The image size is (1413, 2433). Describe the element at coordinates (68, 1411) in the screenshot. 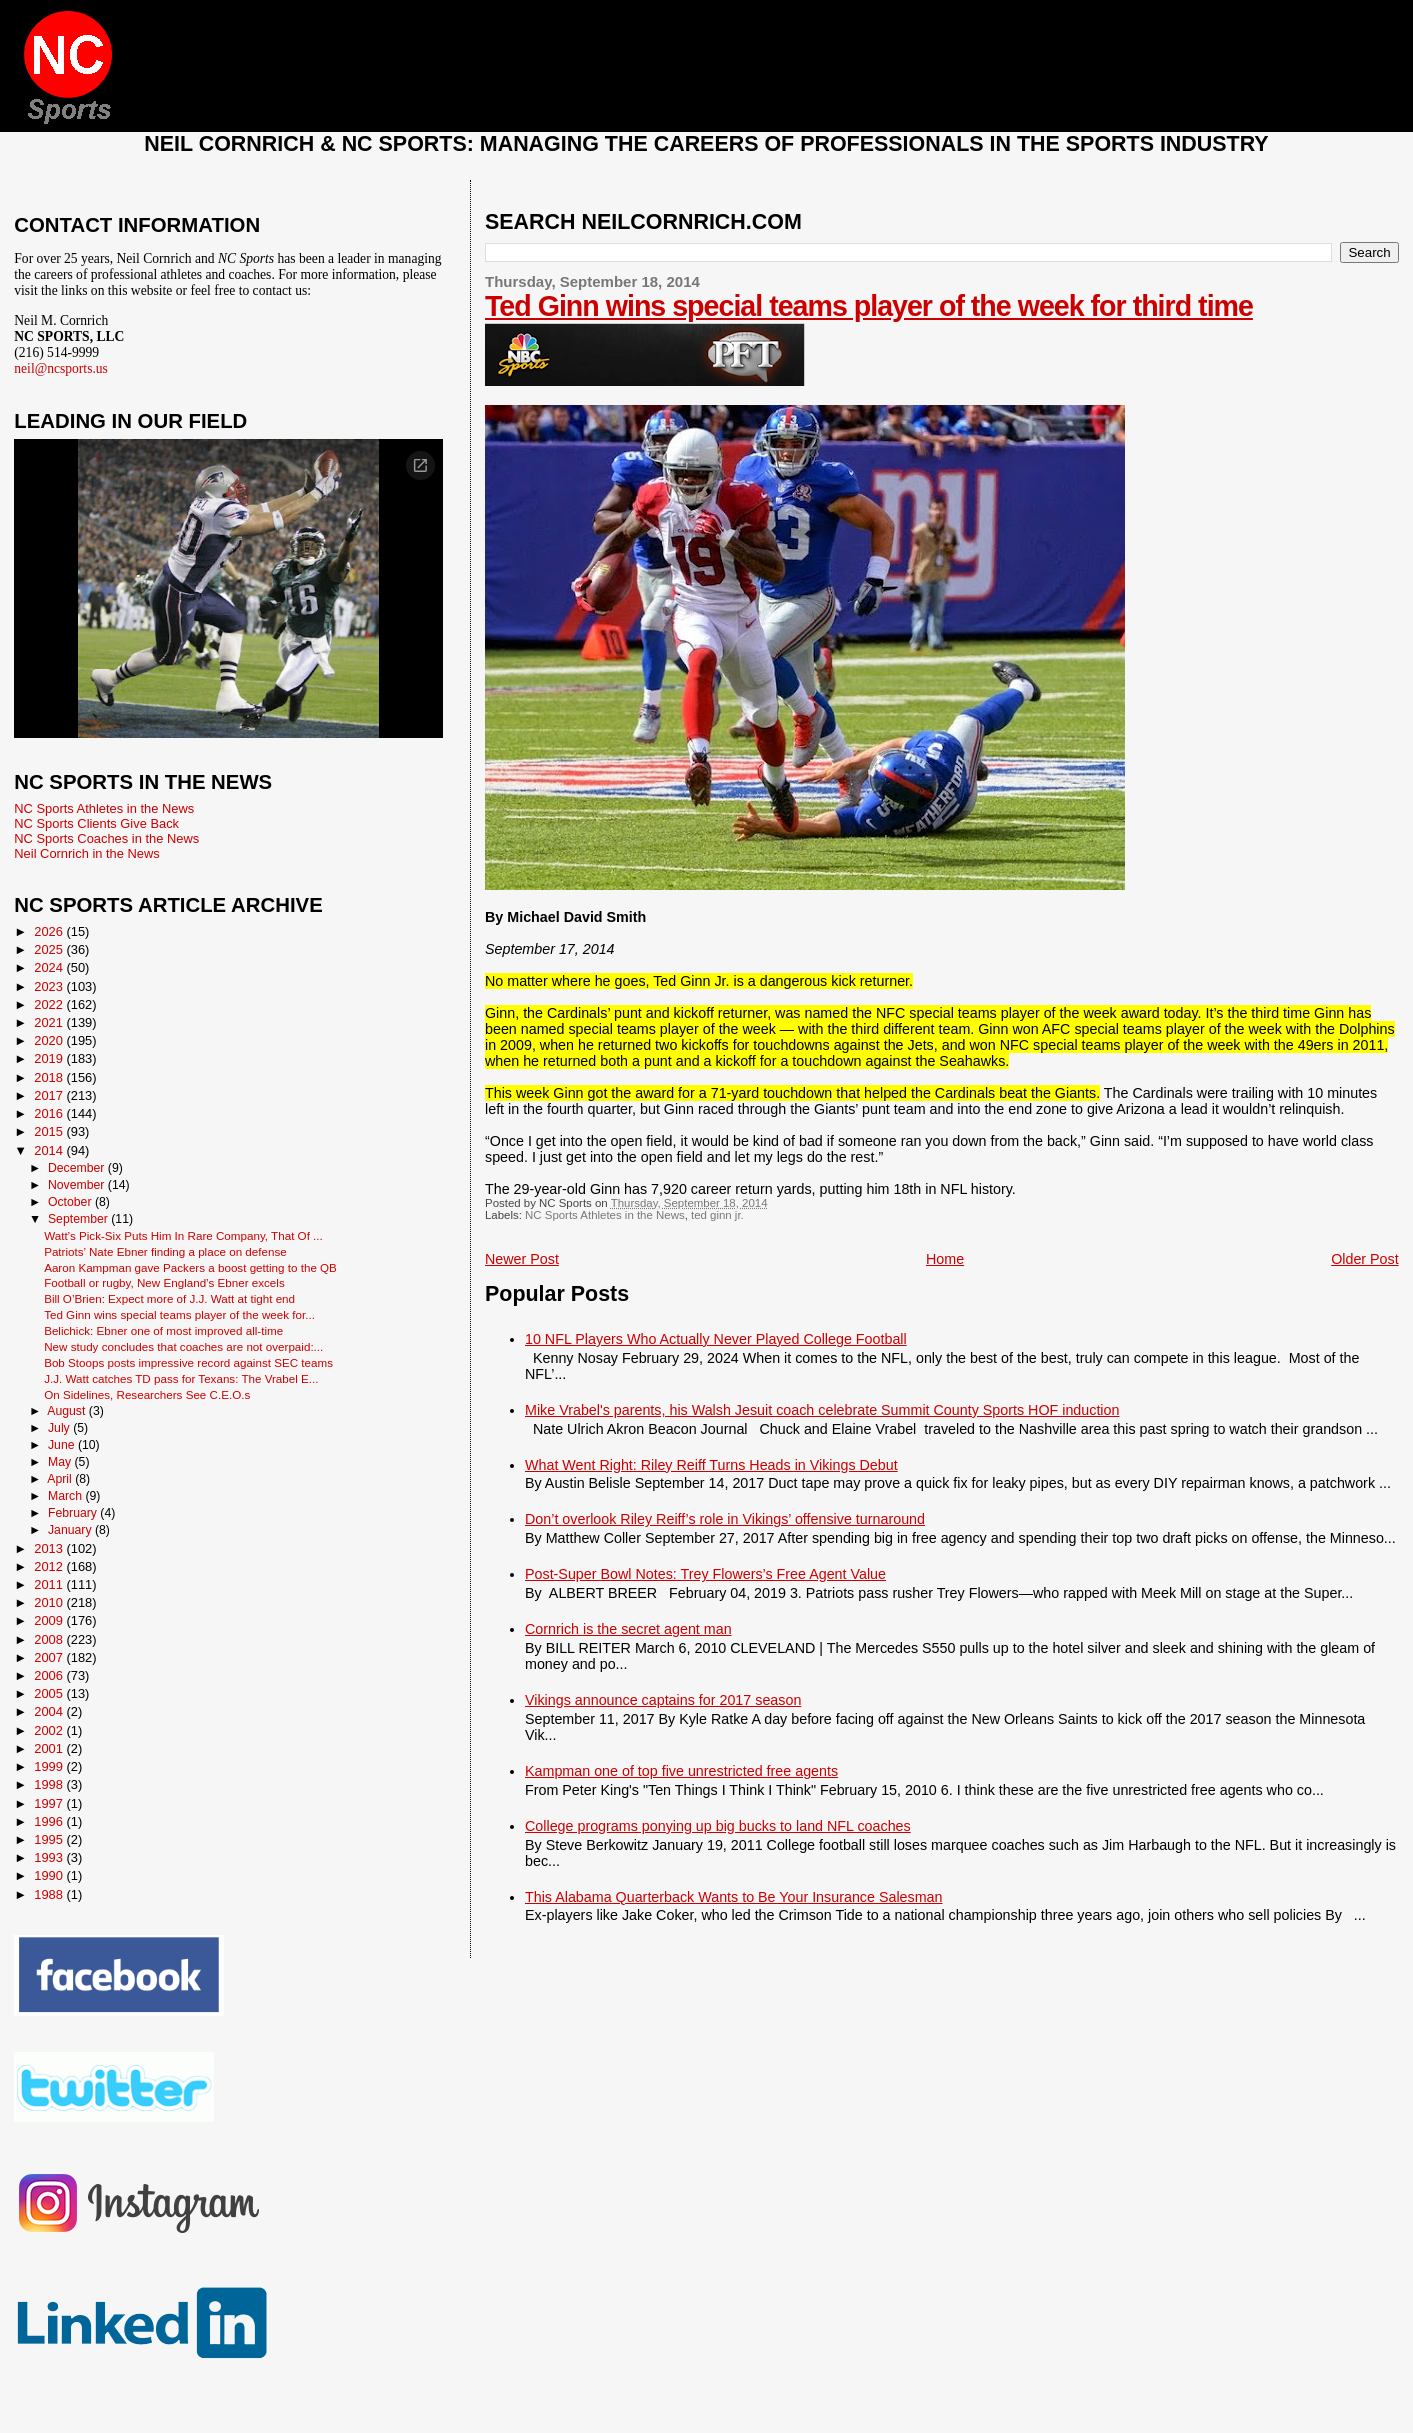

I see `August` at that location.